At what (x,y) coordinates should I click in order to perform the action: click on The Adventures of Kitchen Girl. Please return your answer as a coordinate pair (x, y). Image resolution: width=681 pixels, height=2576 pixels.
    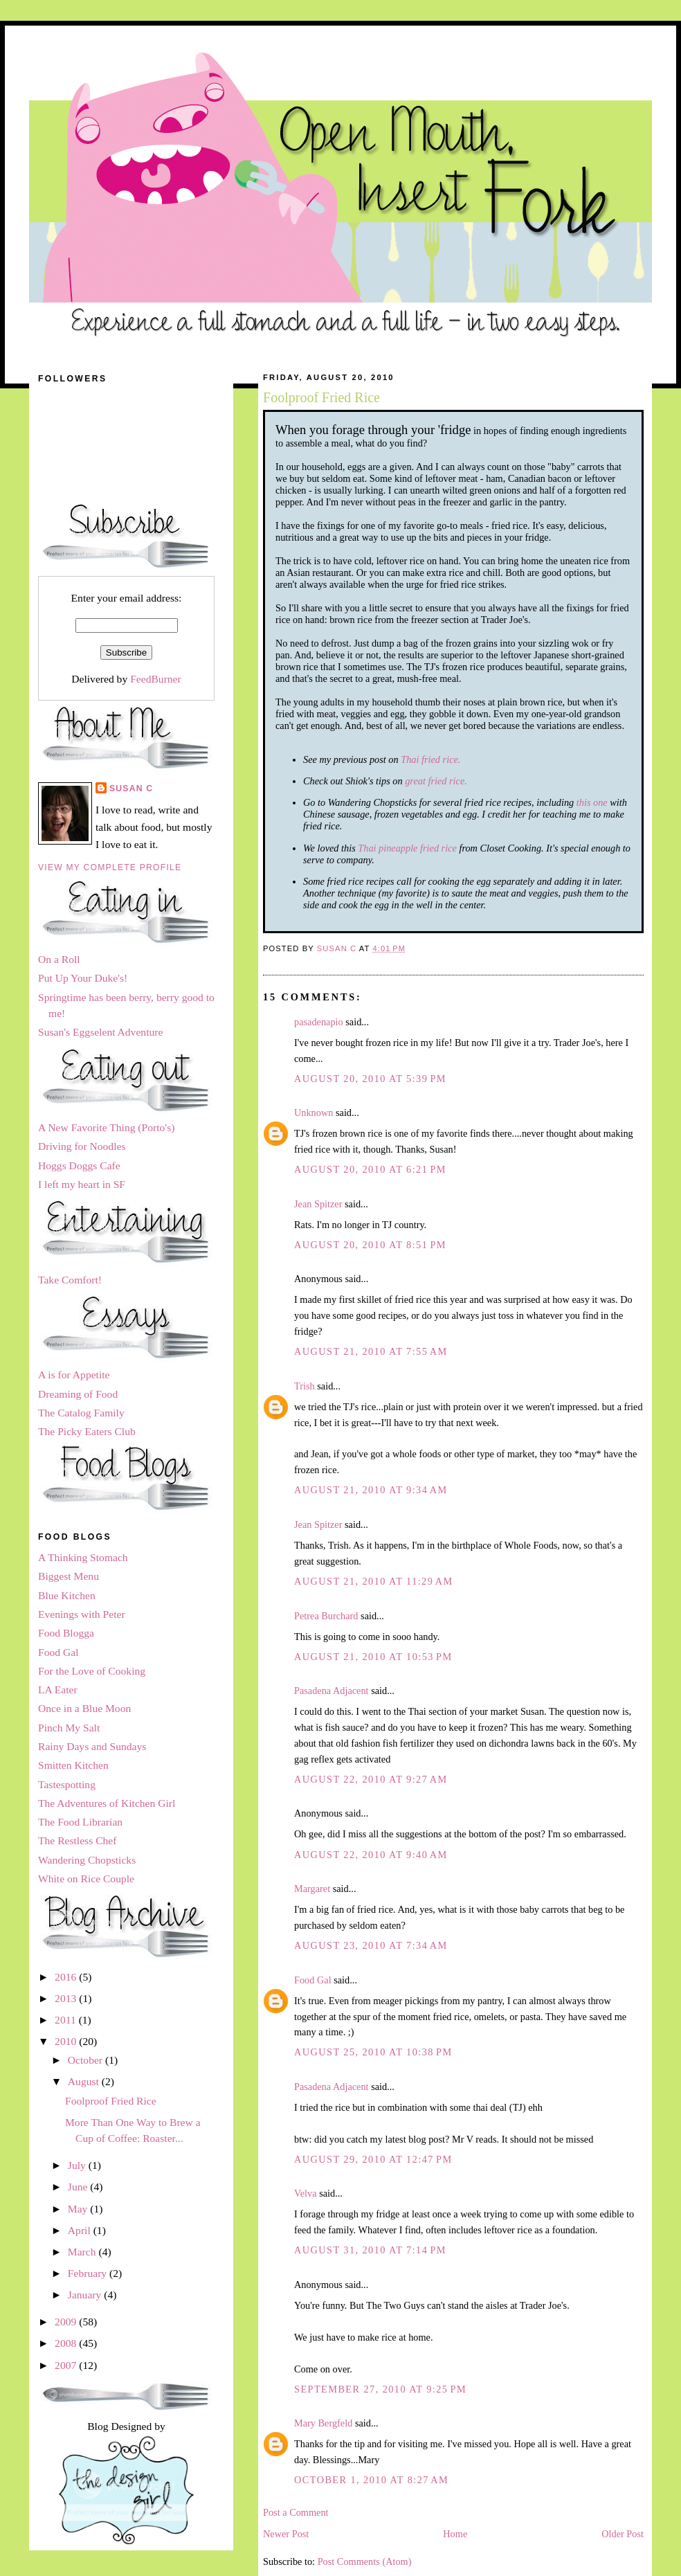
    Looking at the image, I should click on (106, 1803).